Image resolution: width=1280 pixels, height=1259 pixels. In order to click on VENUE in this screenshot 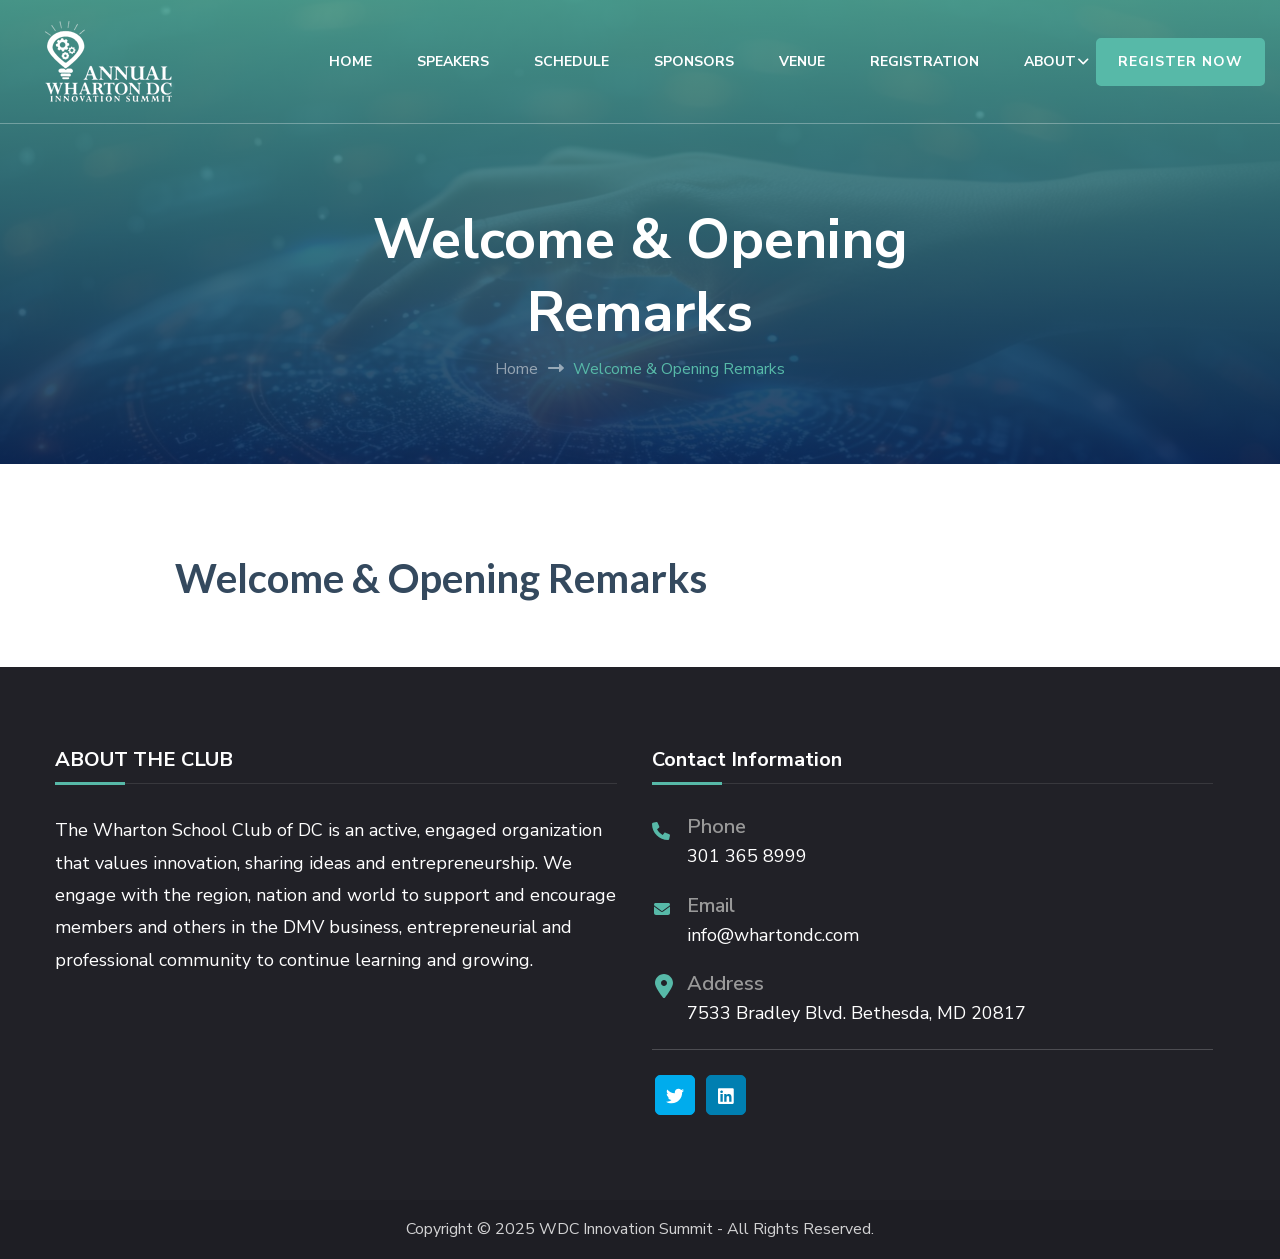, I will do `click(802, 61)`.